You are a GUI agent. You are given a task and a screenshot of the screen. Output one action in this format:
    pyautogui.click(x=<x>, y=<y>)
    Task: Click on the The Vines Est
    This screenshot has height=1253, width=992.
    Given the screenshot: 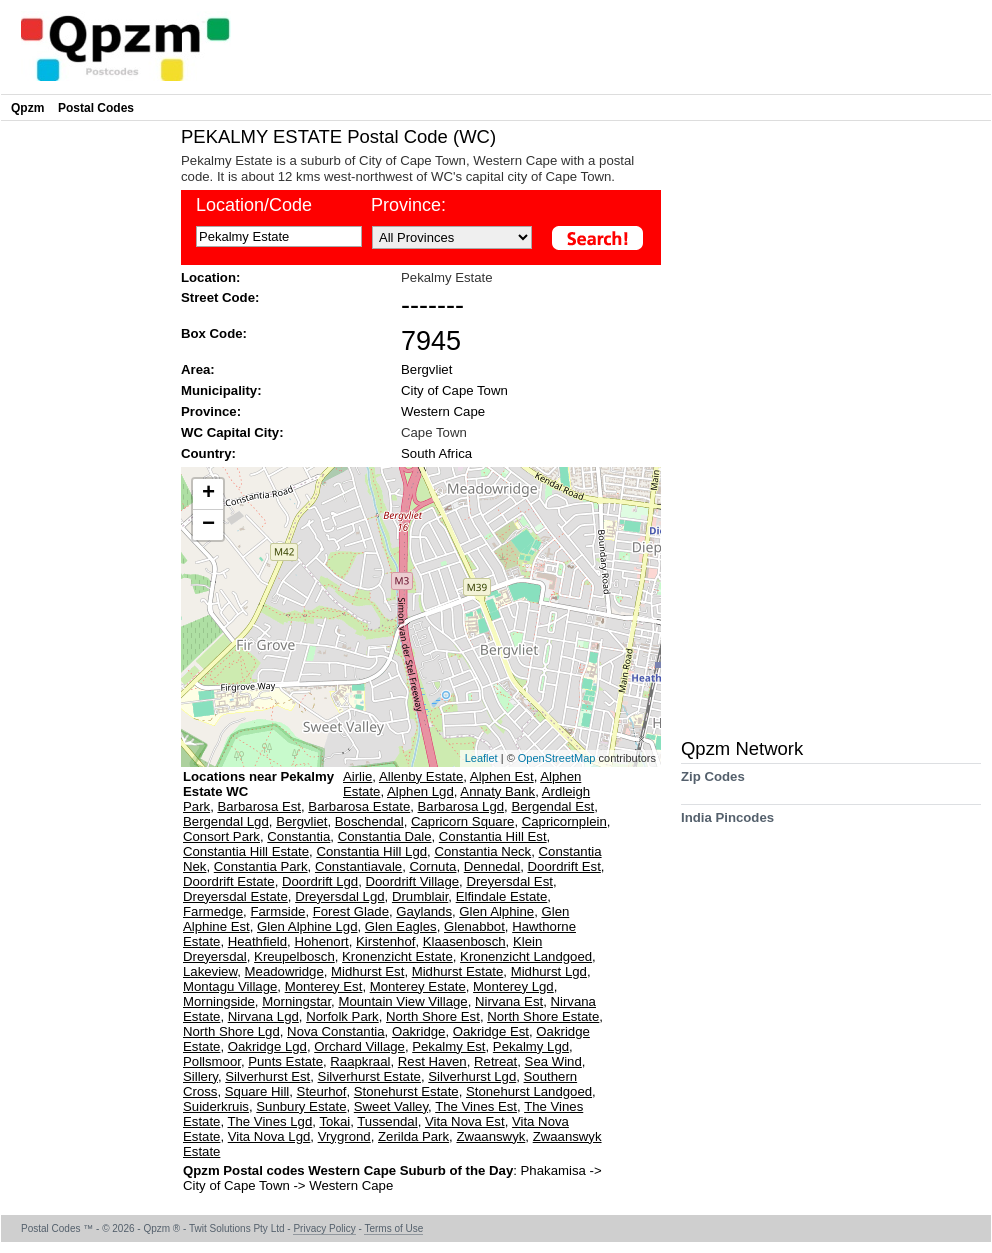 What is the action you would take?
    pyautogui.click(x=476, y=1106)
    